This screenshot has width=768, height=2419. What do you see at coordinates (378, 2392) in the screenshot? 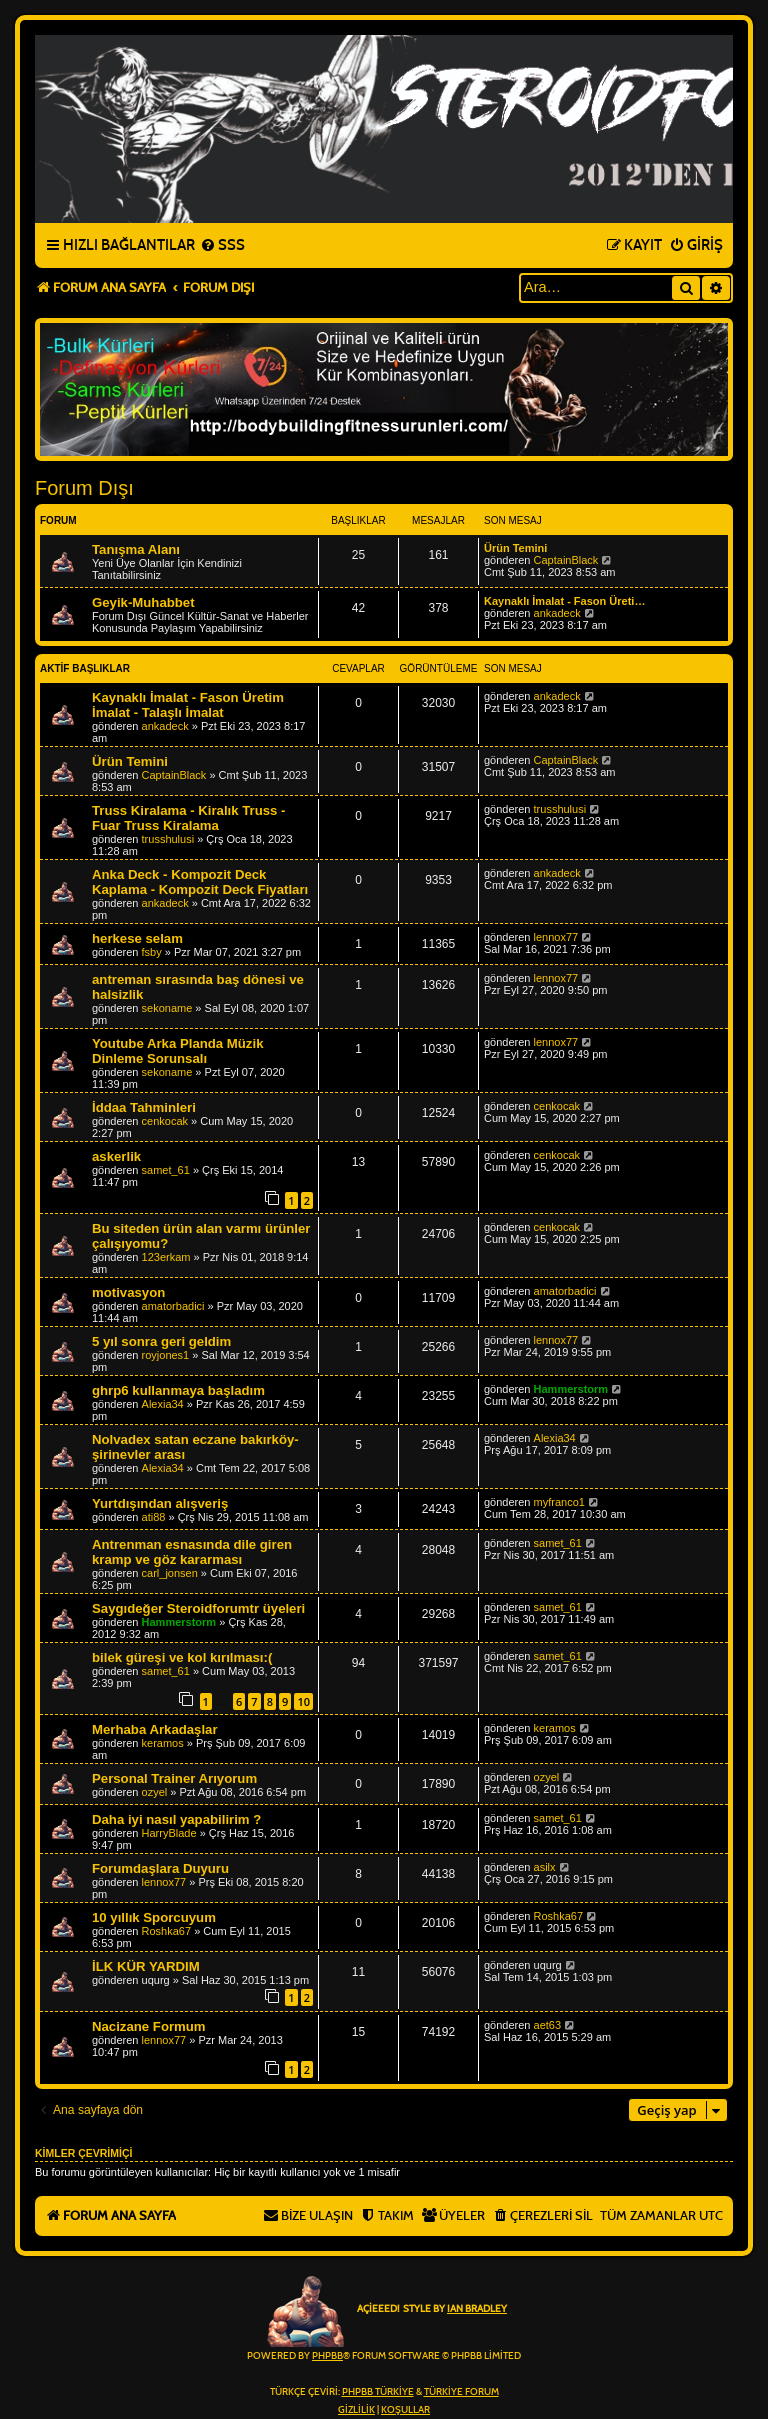
I see `phpBB Türkiye` at bounding box center [378, 2392].